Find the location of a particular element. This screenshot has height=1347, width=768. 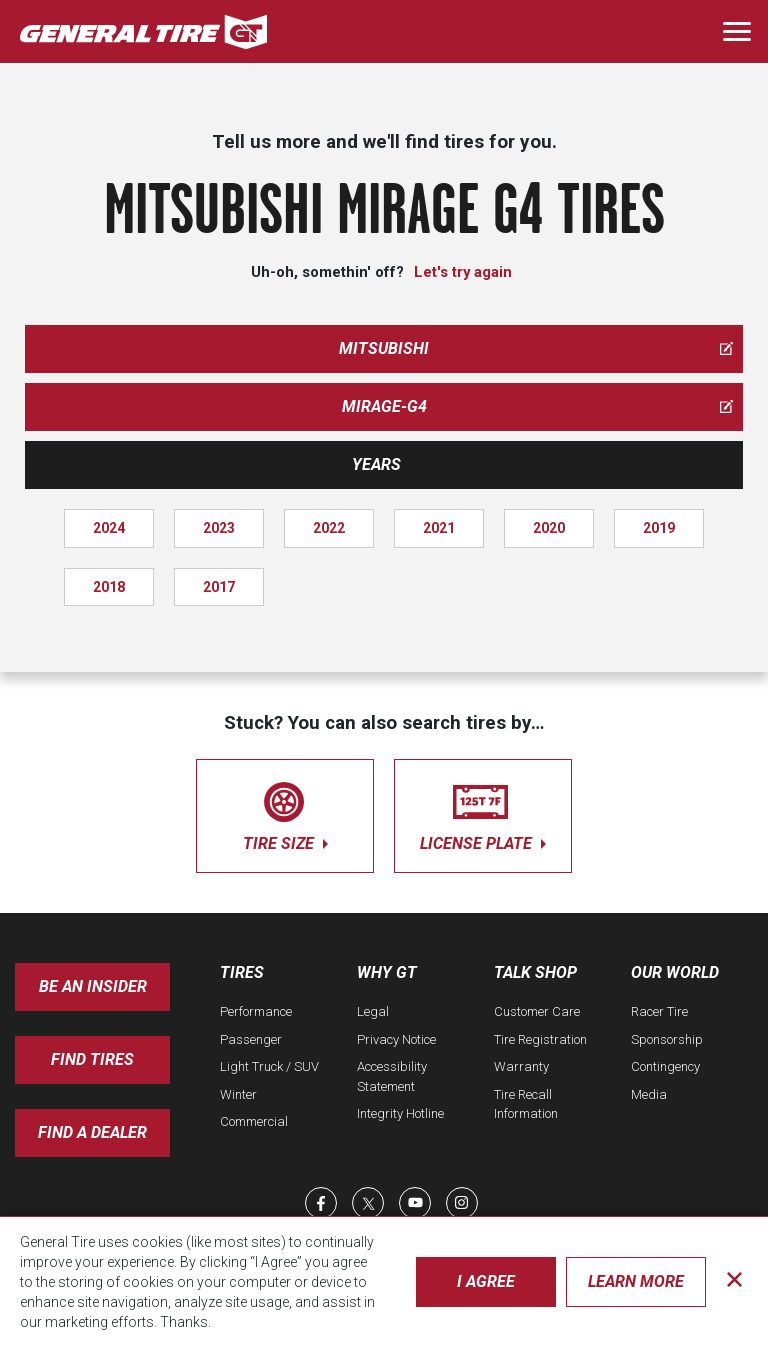

Be an insider is located at coordinates (93, 986).